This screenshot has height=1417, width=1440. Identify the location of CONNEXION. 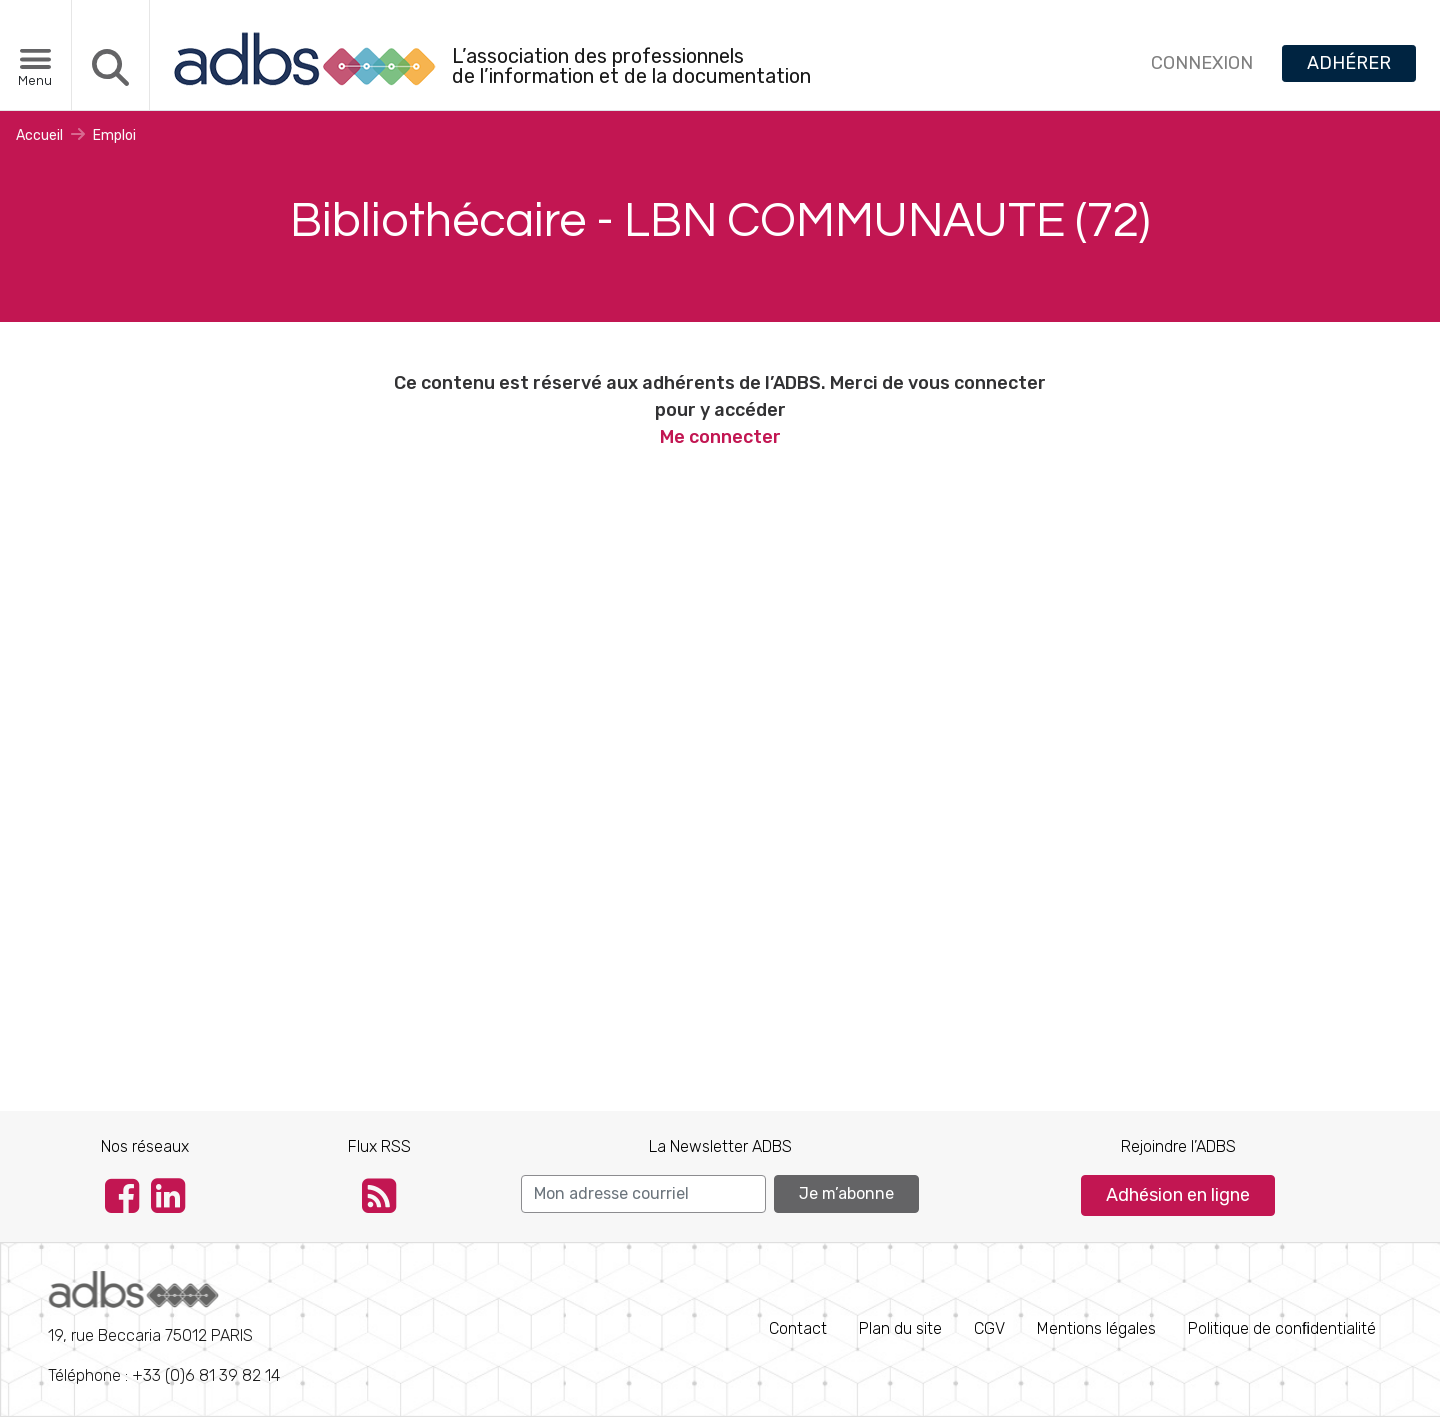
(1202, 63).